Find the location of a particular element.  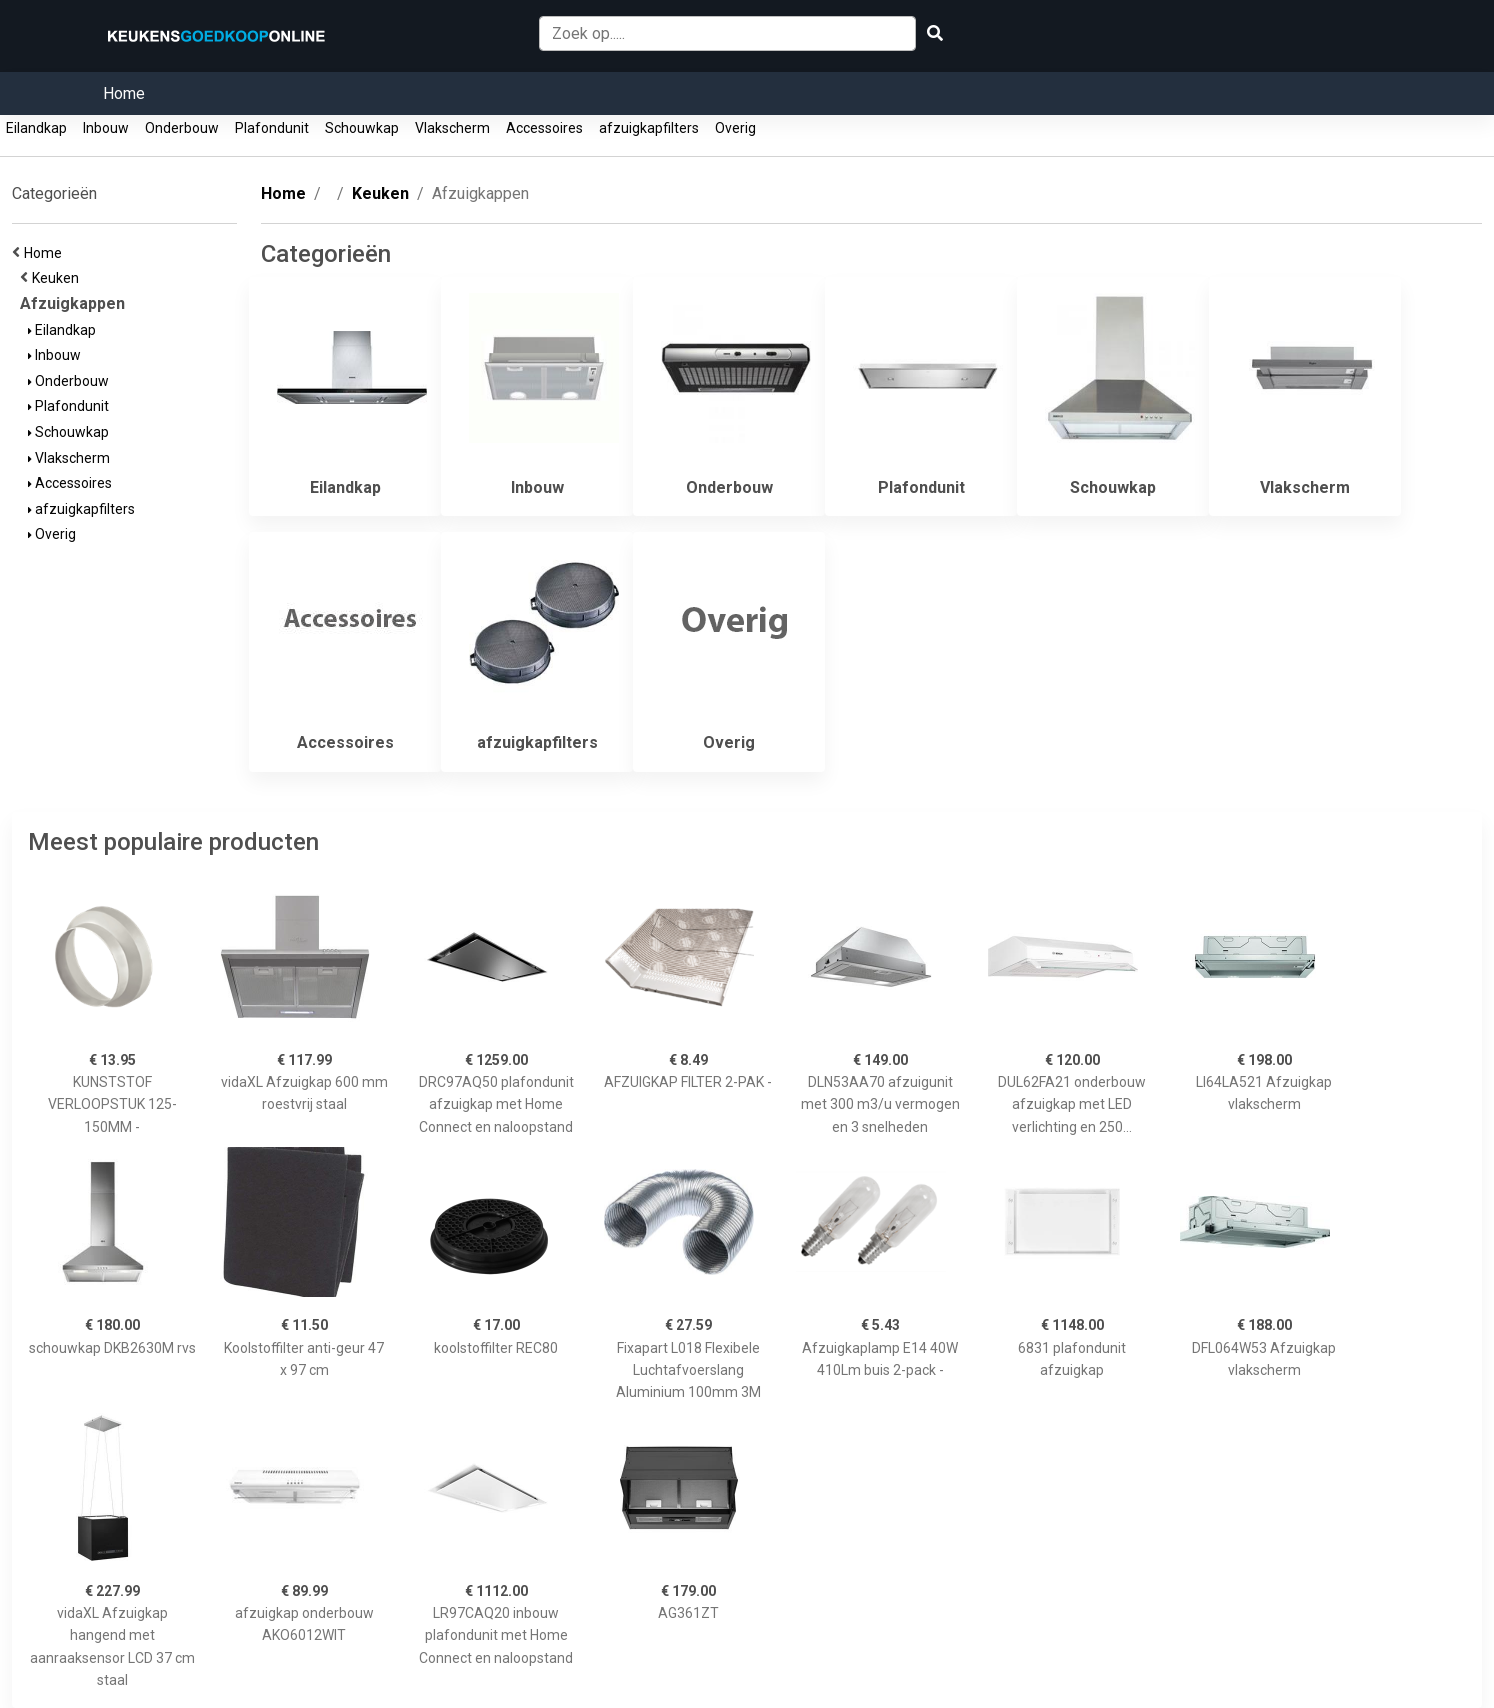

Eilandkap is located at coordinates (36, 128).